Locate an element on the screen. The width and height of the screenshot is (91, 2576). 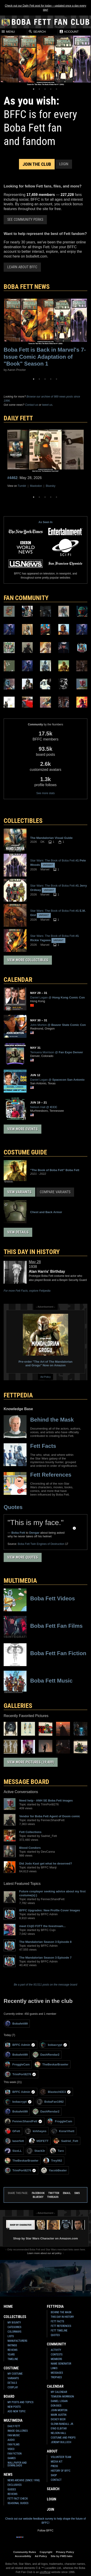
View More Quotes is located at coordinates (22, 1557).